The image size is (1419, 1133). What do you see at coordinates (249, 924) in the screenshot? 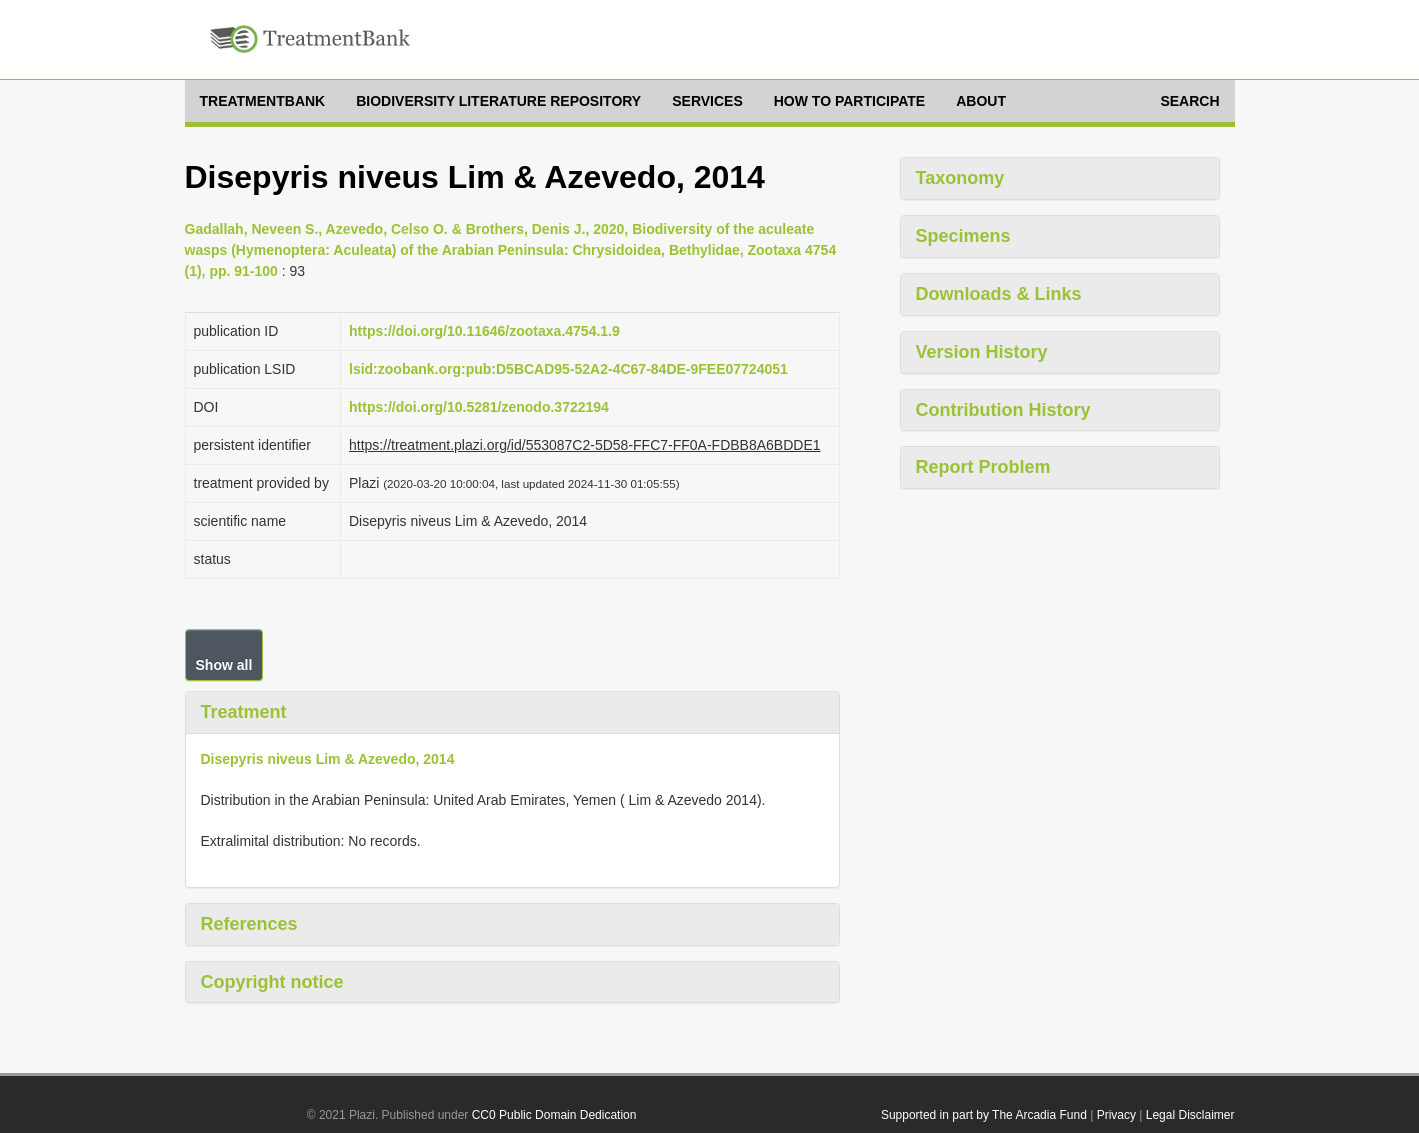
I see `References` at bounding box center [249, 924].